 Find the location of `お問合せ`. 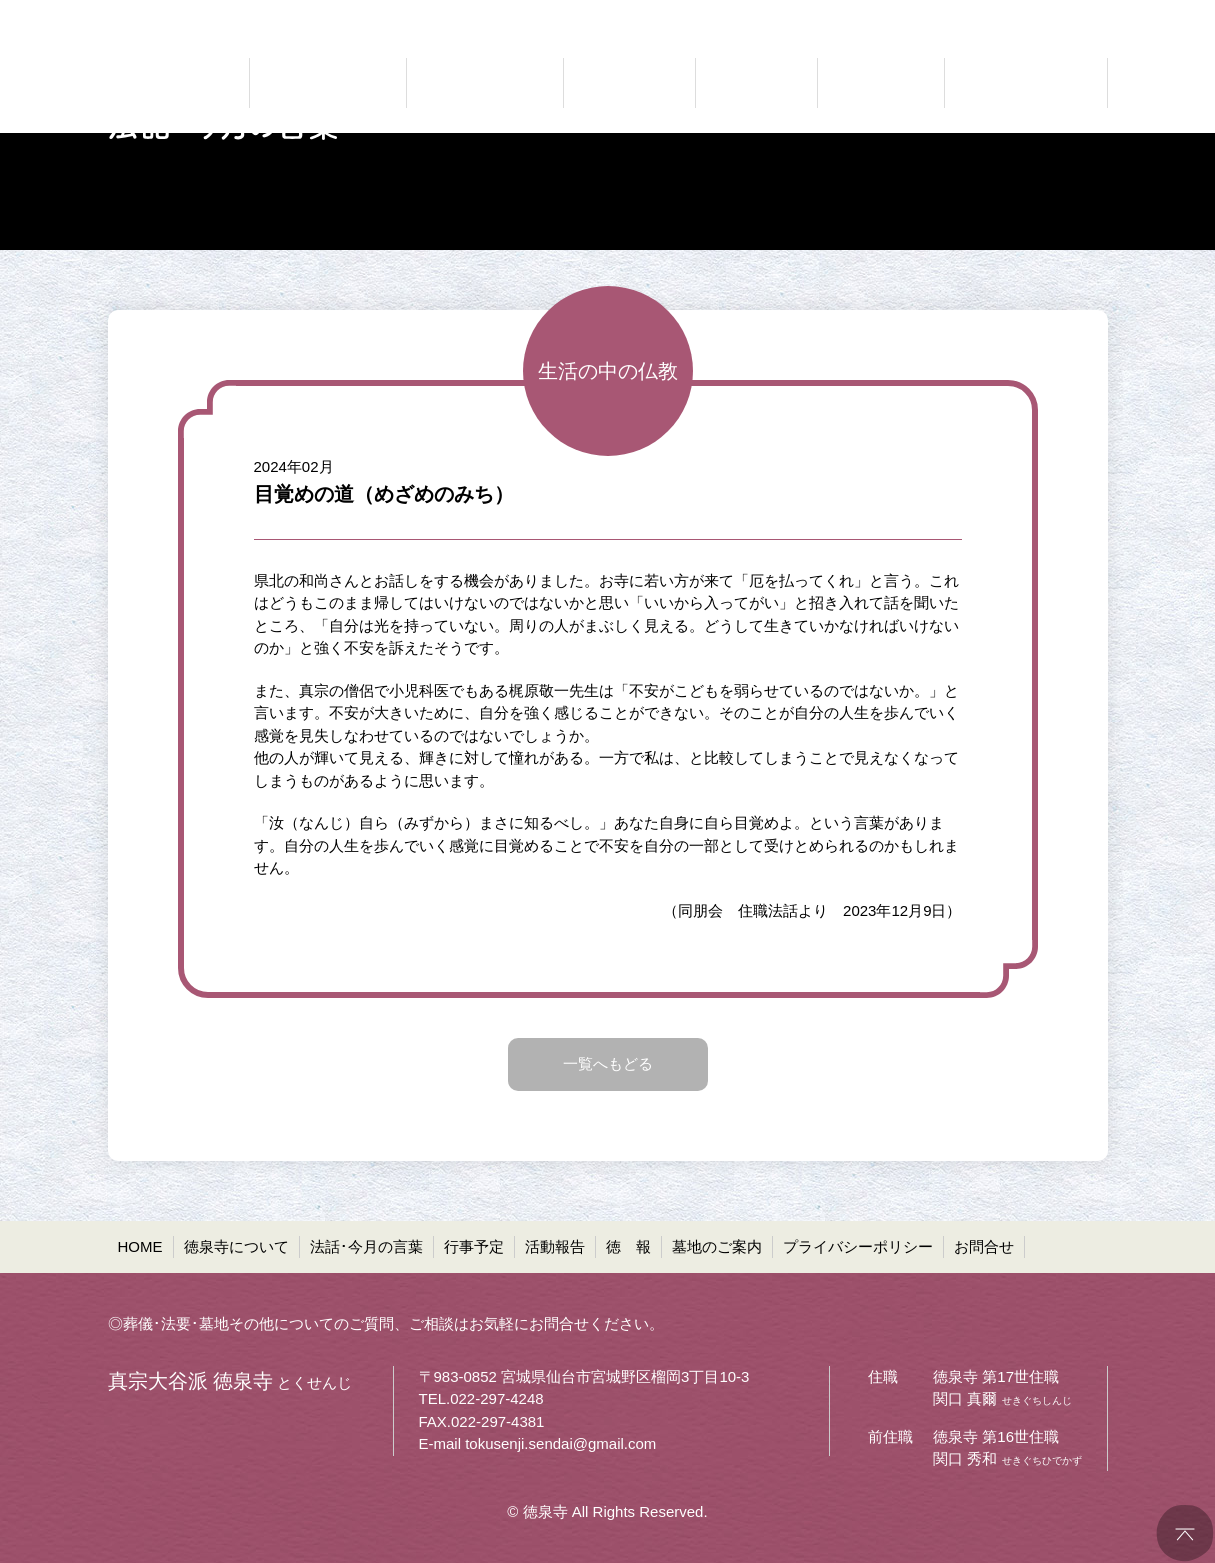

お問合せ is located at coordinates (984, 1246).